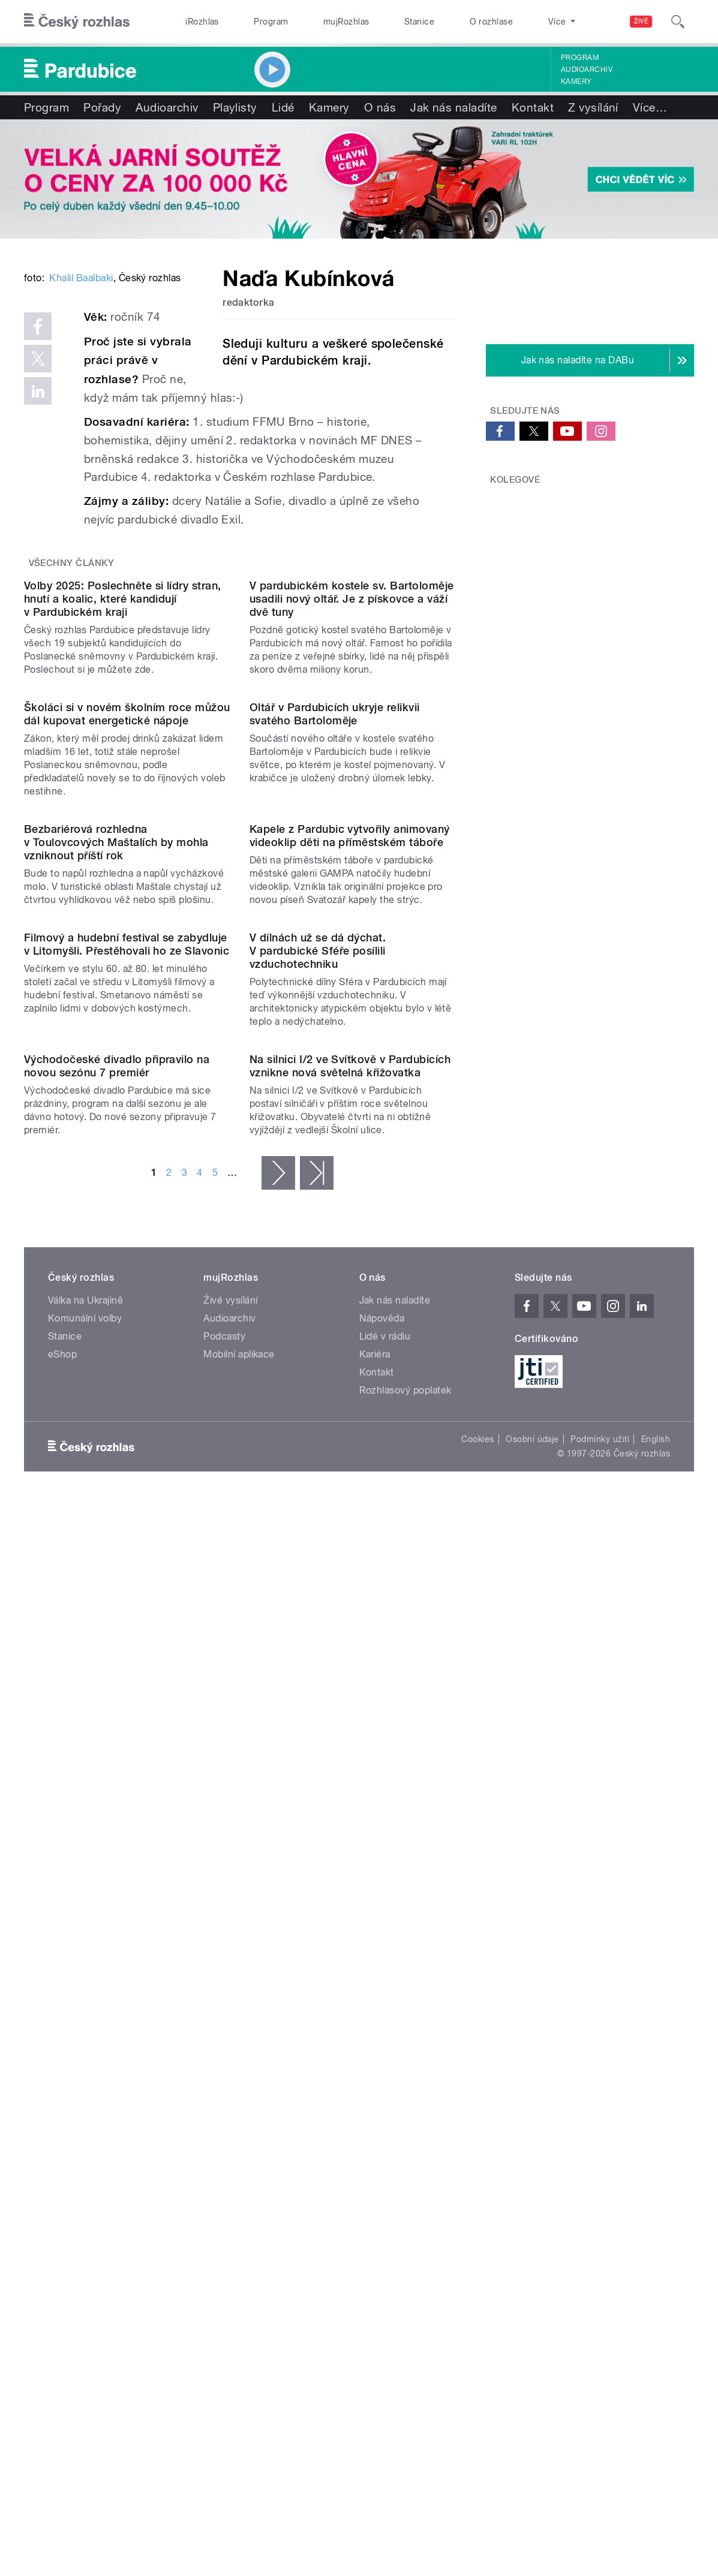 The height and width of the screenshot is (2576, 718). I want to click on English, so click(655, 2154).